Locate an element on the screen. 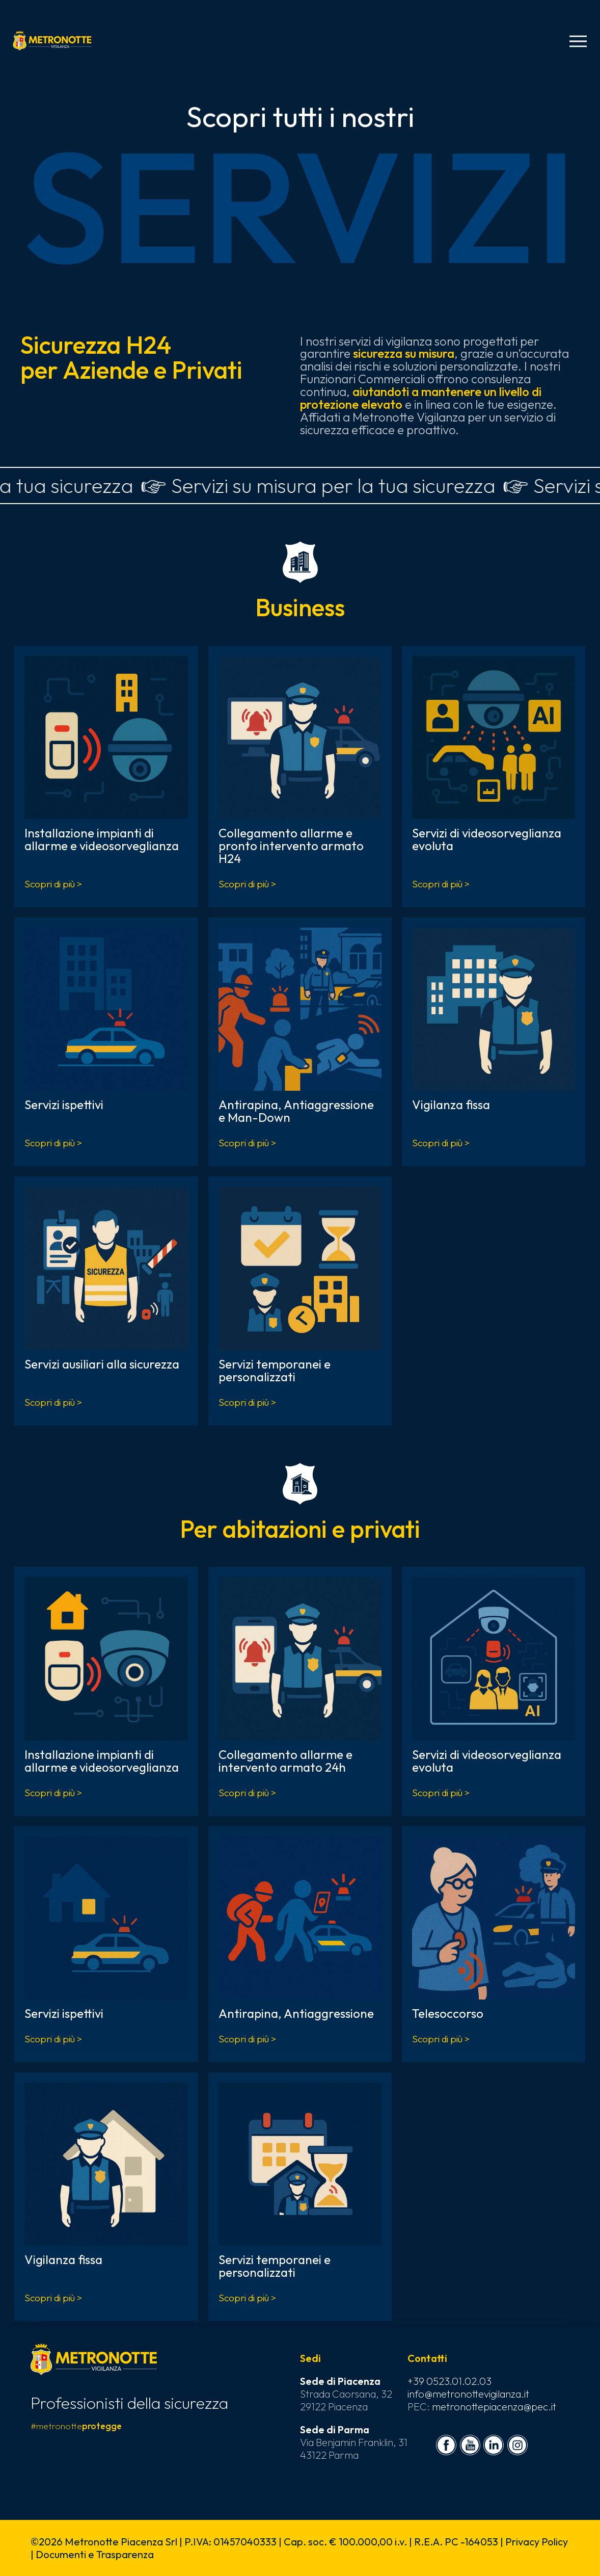 This screenshot has width=600, height=2576. Telesoccorso is located at coordinates (447, 2013).